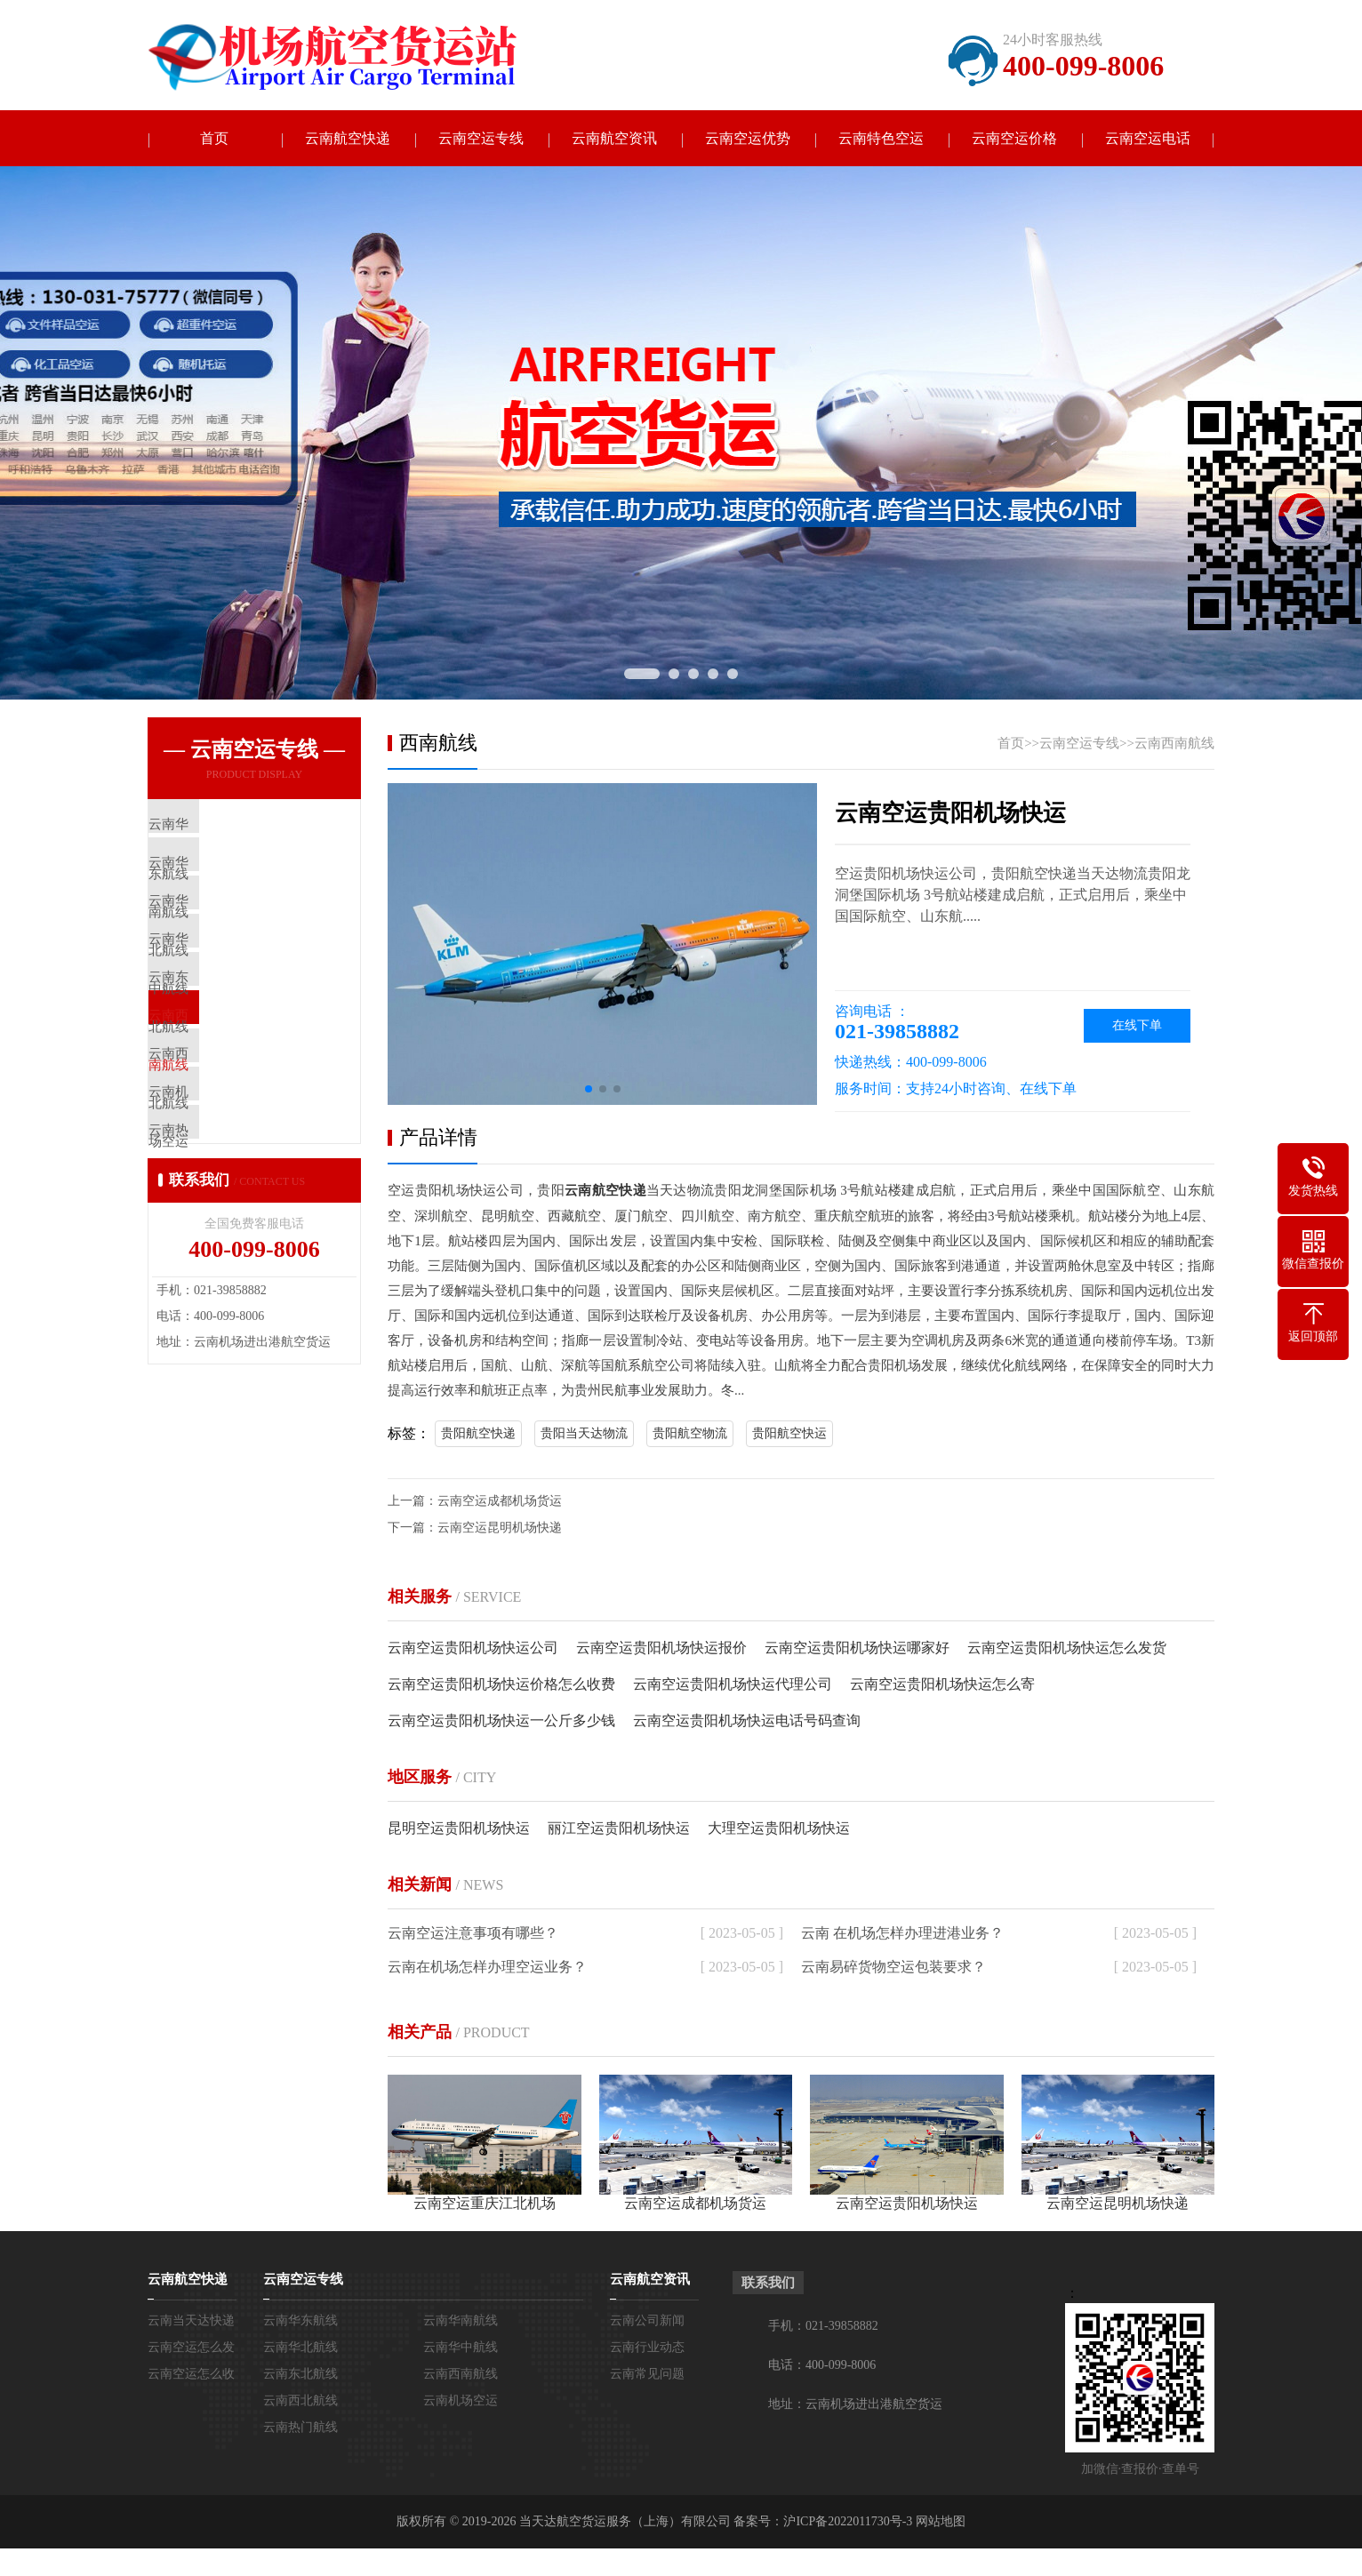 This screenshot has height=2576, width=1362. I want to click on 沪ICP备2022011730号-3, so click(847, 2522).